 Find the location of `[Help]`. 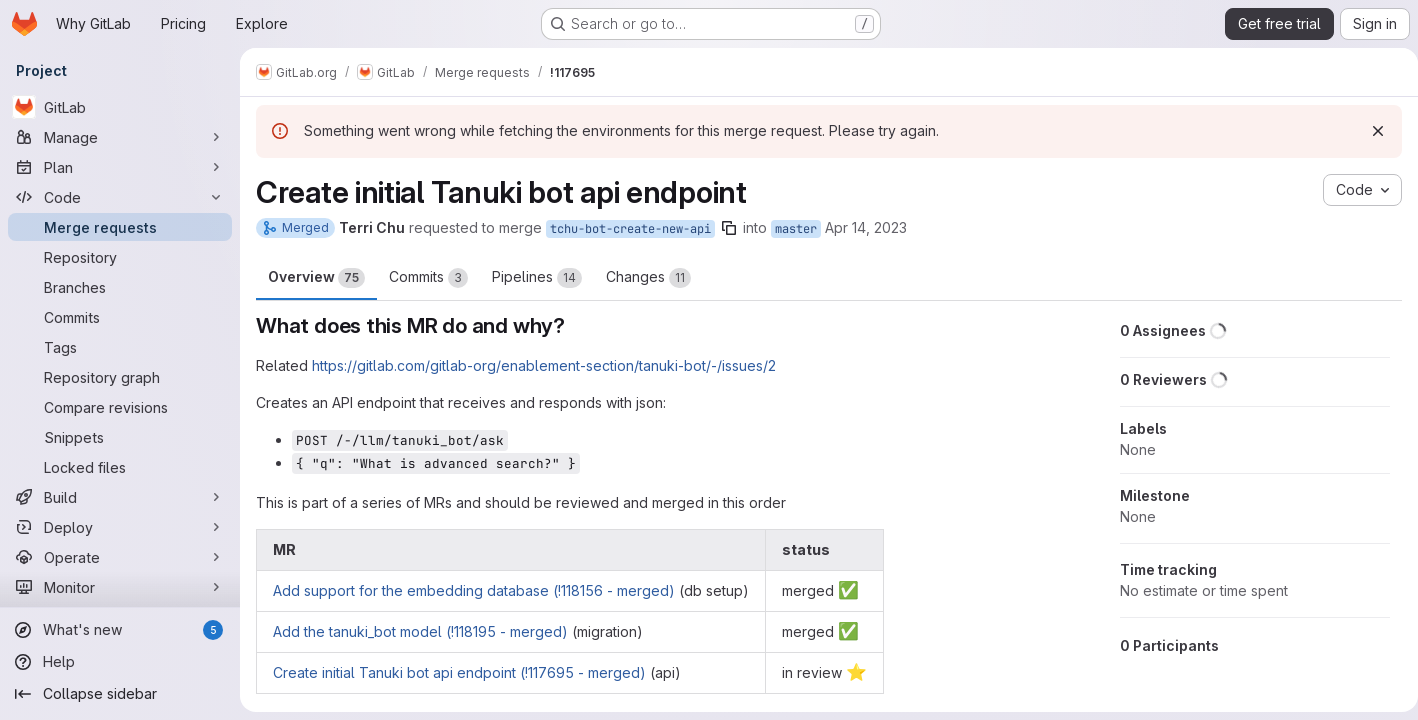

[Help] is located at coordinates (120, 662).